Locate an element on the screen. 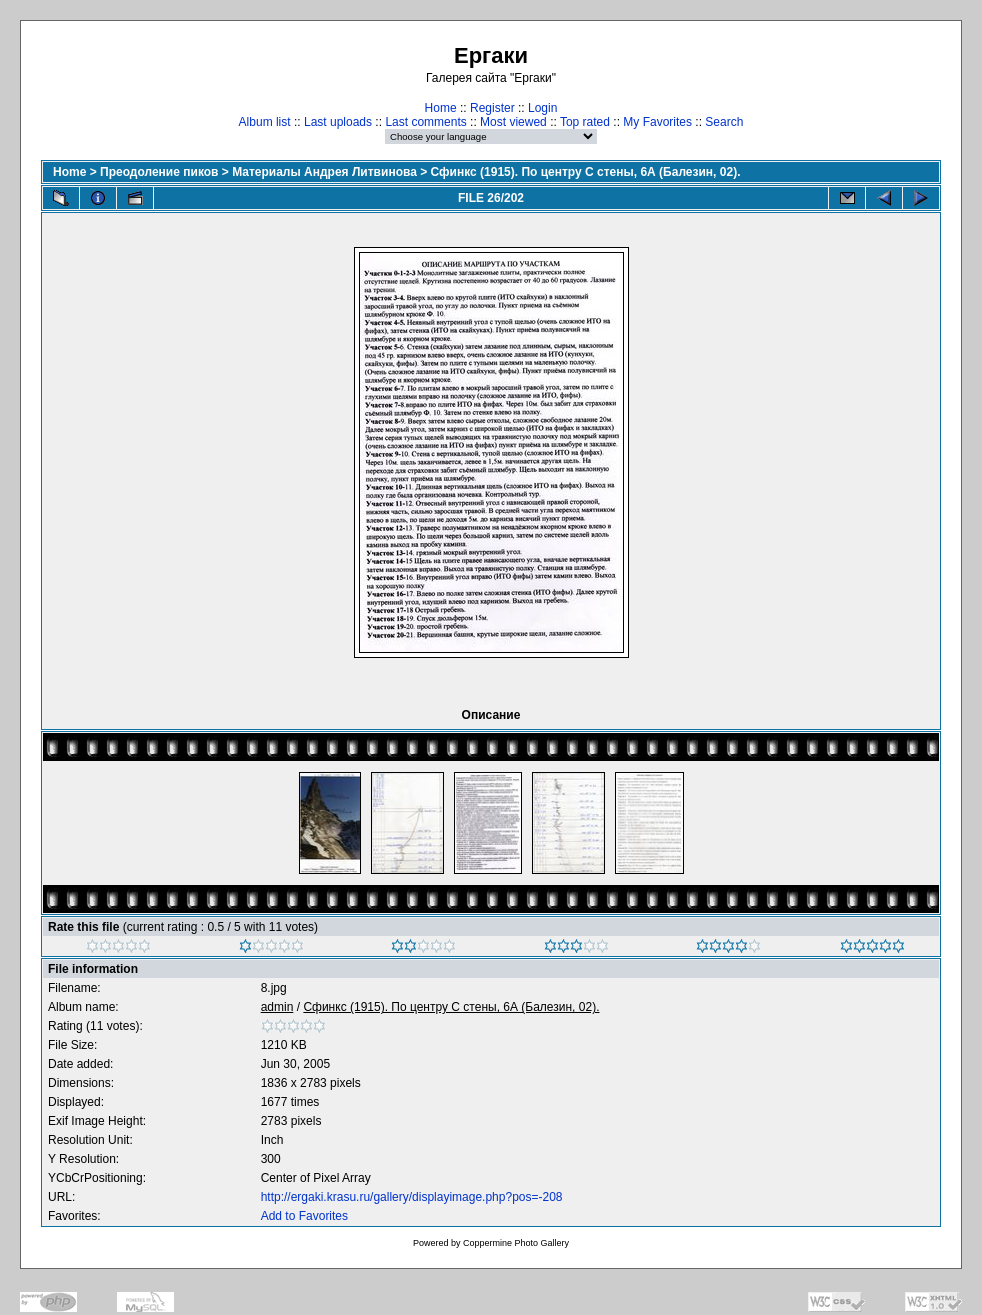 The width and height of the screenshot is (982, 1315). Search is located at coordinates (724, 122).